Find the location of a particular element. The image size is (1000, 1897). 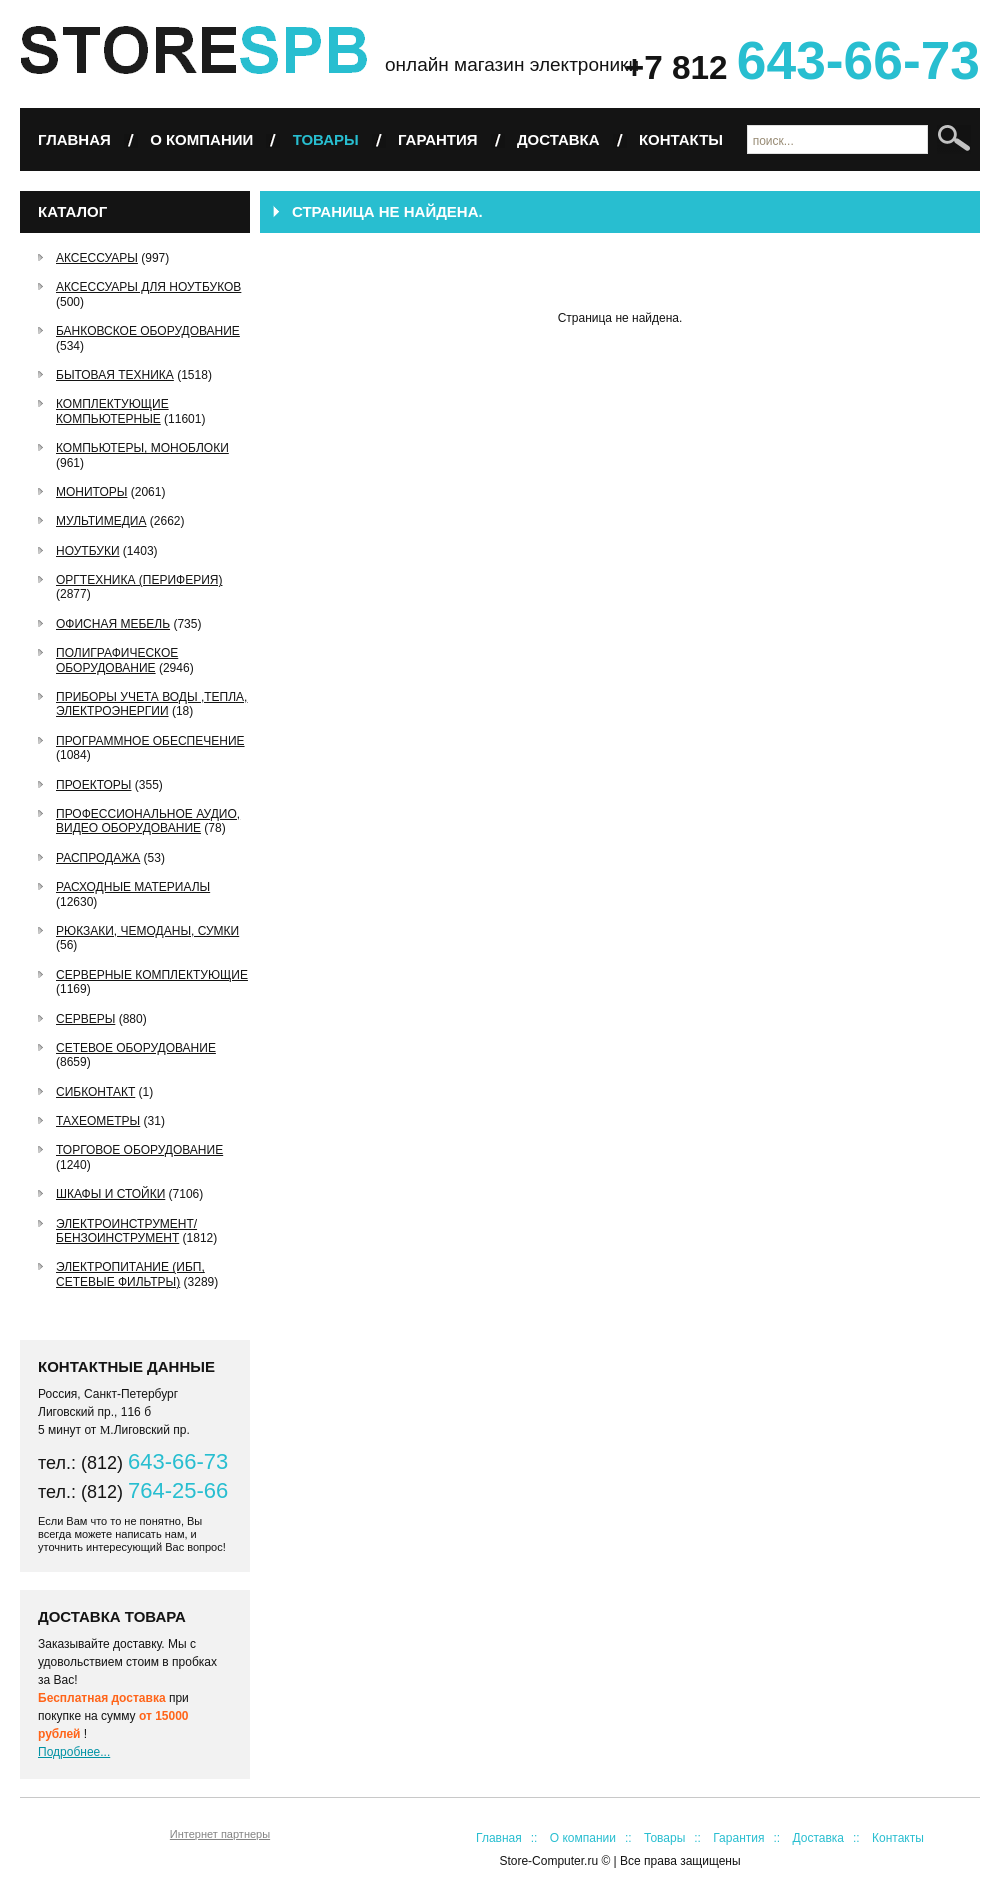

Проекторы is located at coordinates (93, 785).